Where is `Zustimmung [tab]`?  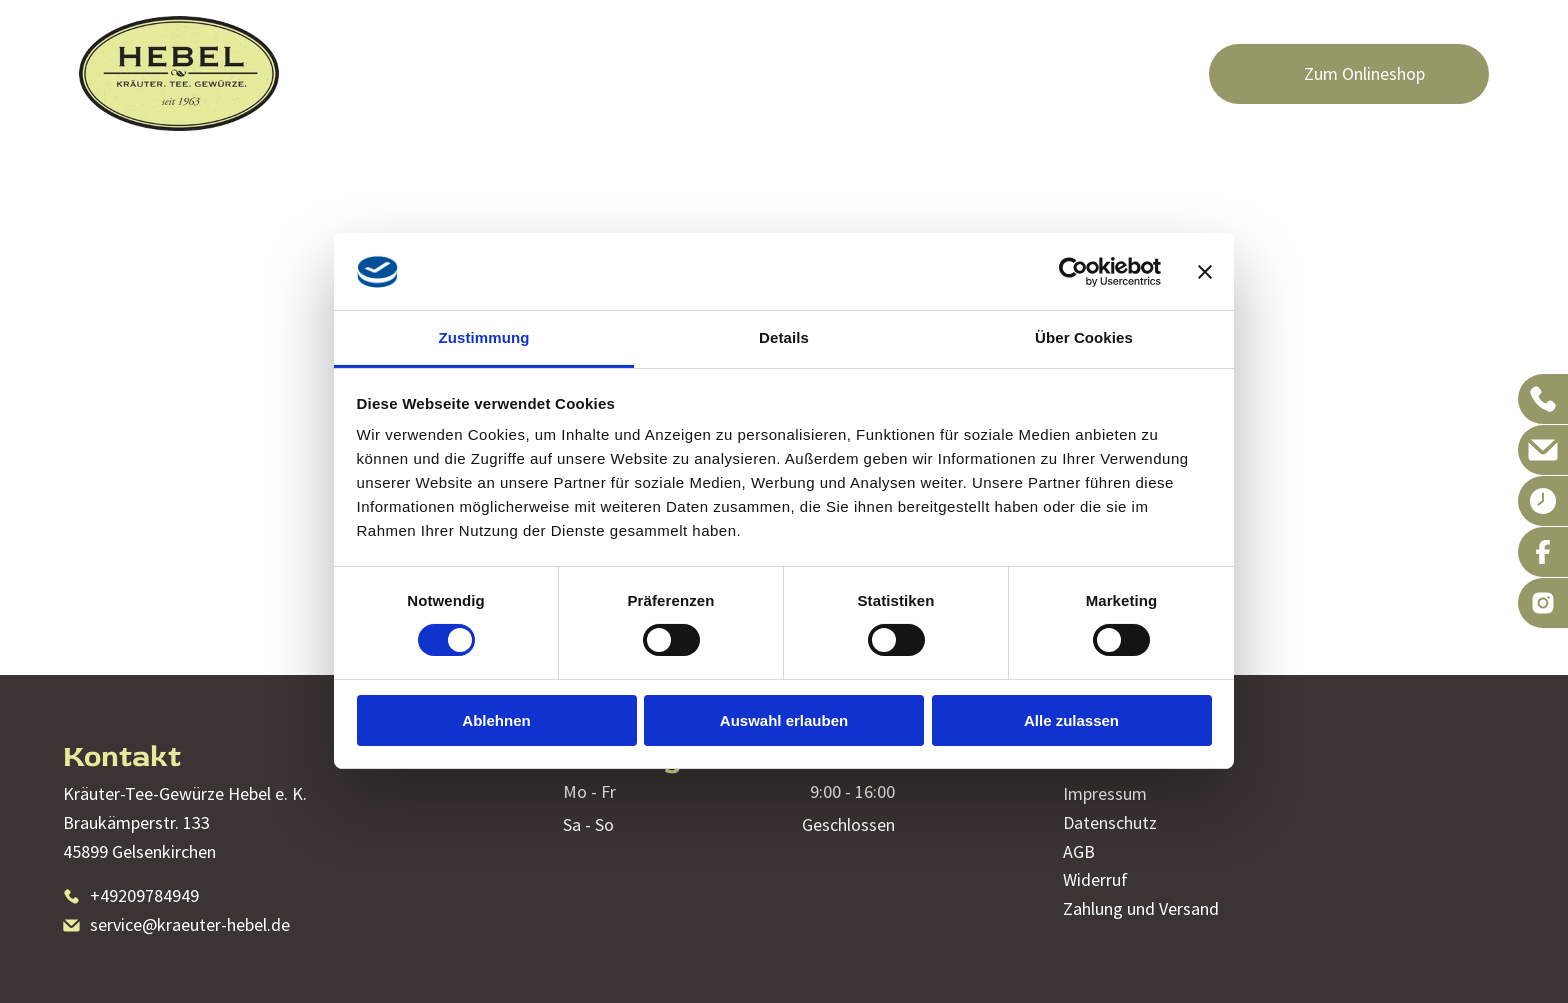
Zustimmung [tab] is located at coordinates (484, 337).